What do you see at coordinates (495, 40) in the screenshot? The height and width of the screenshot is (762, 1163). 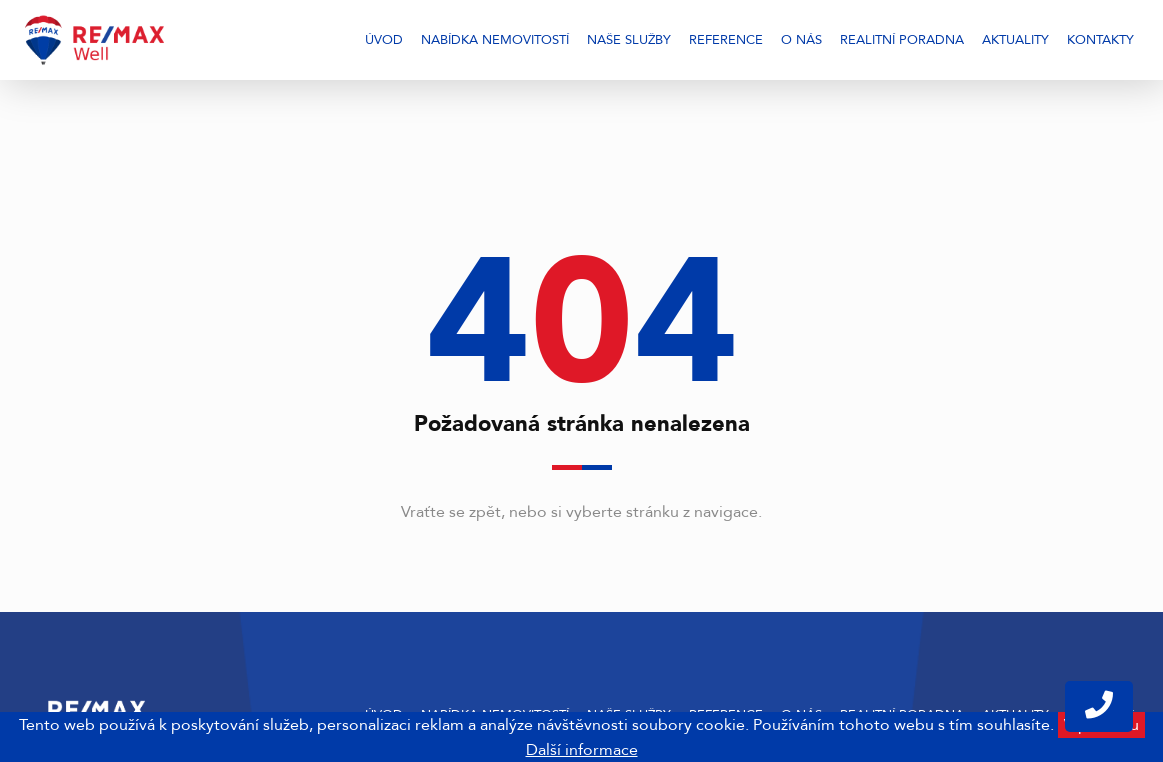 I see `Nabídka nemovitostí` at bounding box center [495, 40].